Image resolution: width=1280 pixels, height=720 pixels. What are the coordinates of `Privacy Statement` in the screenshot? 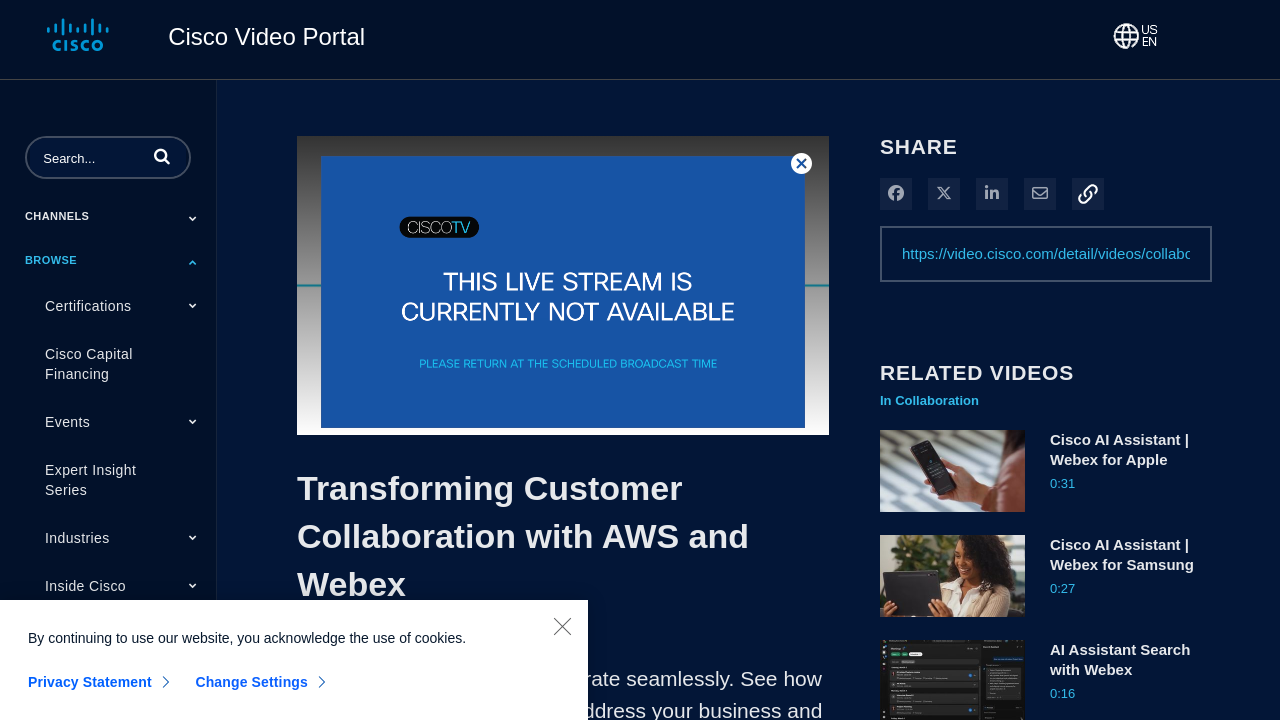 It's located at (90, 694).